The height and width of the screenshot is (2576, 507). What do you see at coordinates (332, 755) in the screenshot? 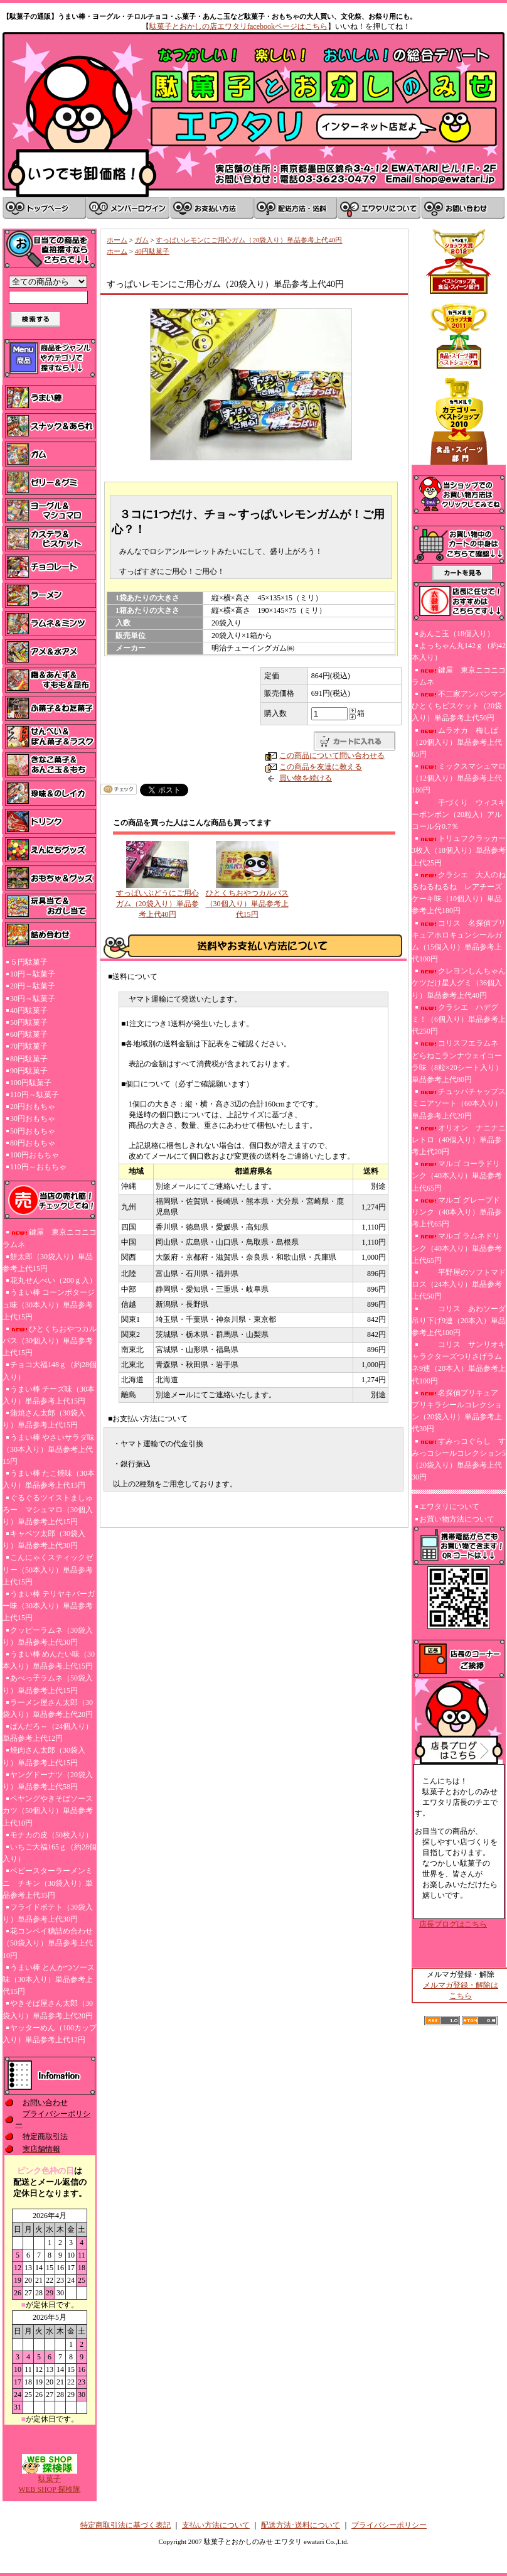
I see `この商品について問い合わせる` at bounding box center [332, 755].